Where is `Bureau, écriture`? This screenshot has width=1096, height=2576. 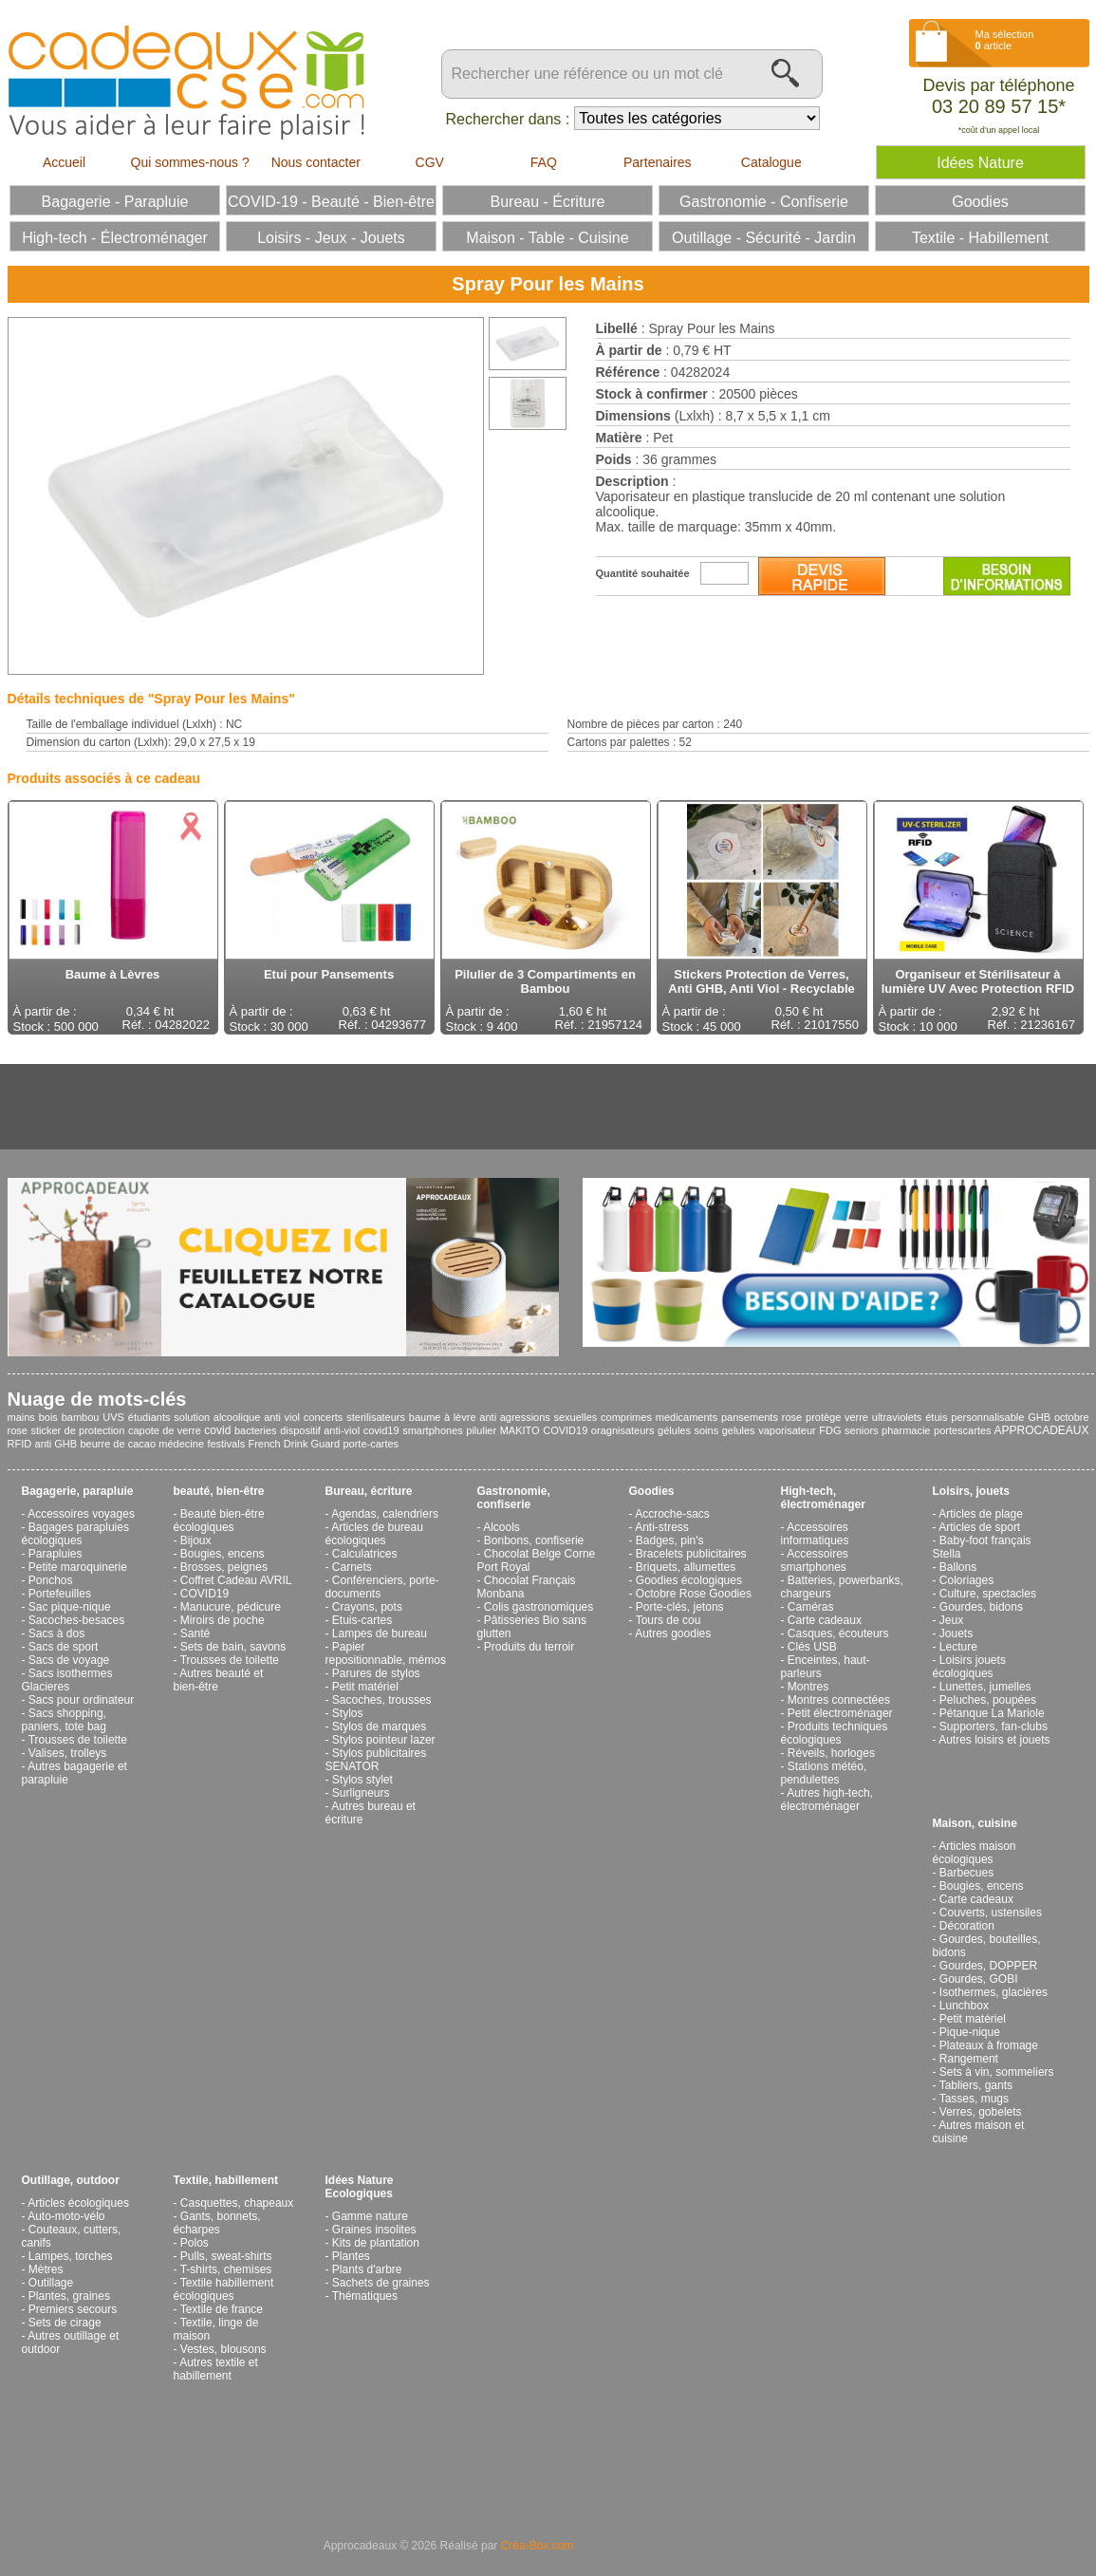 Bureau, écriture is located at coordinates (369, 1491).